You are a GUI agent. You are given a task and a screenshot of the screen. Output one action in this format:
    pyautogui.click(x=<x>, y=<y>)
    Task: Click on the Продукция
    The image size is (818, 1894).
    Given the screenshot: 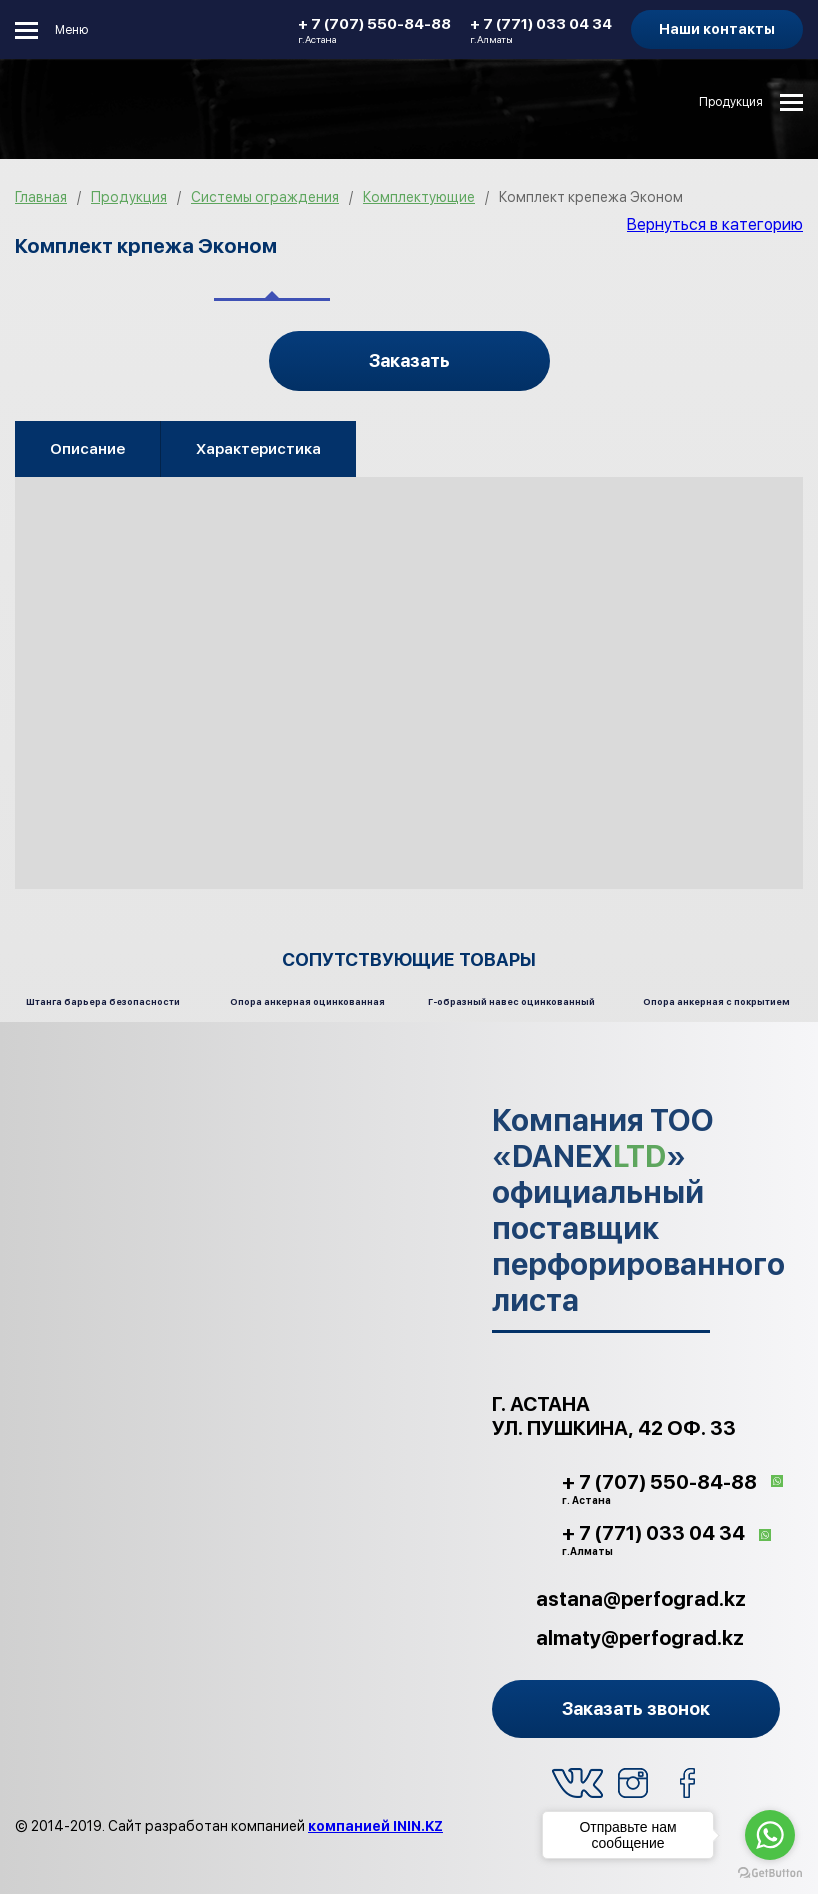 What is the action you would take?
    pyautogui.click(x=731, y=102)
    